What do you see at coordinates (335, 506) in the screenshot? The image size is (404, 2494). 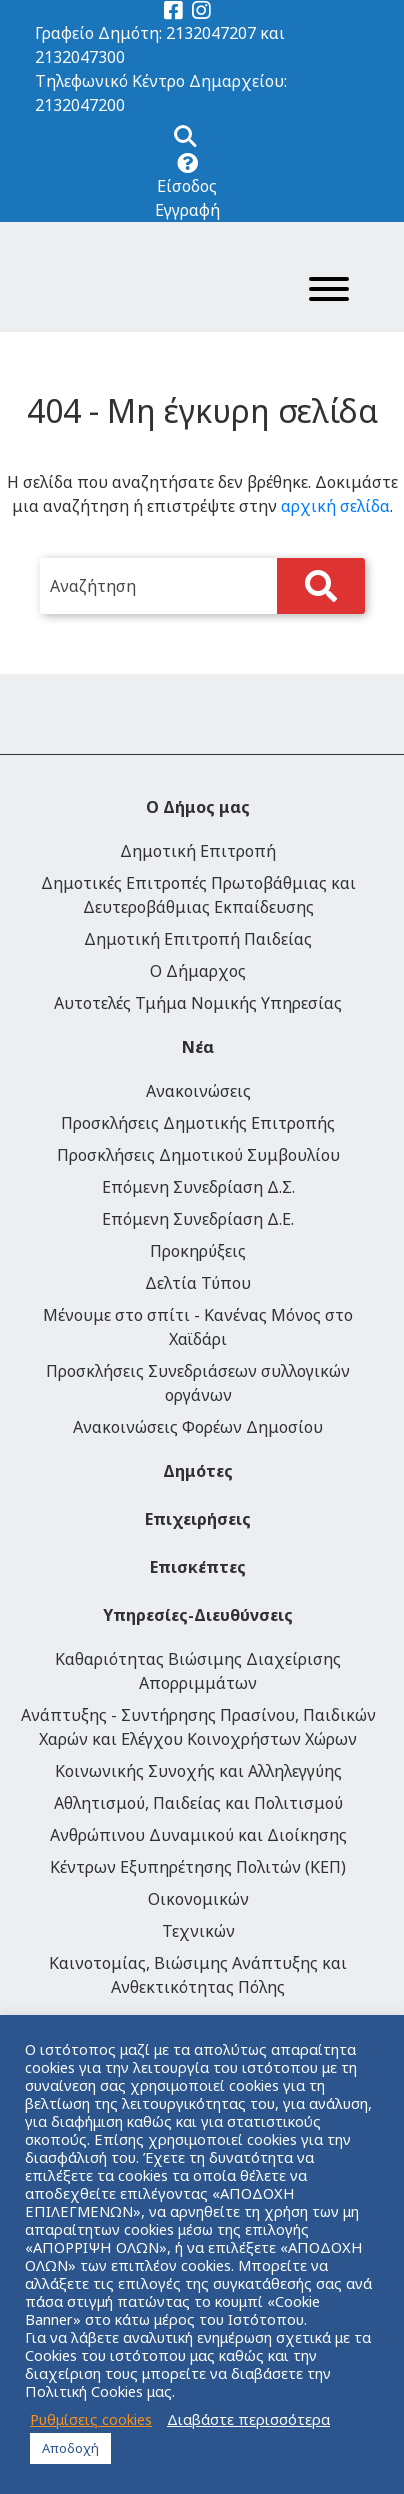 I see `αρχική σελίδα` at bounding box center [335, 506].